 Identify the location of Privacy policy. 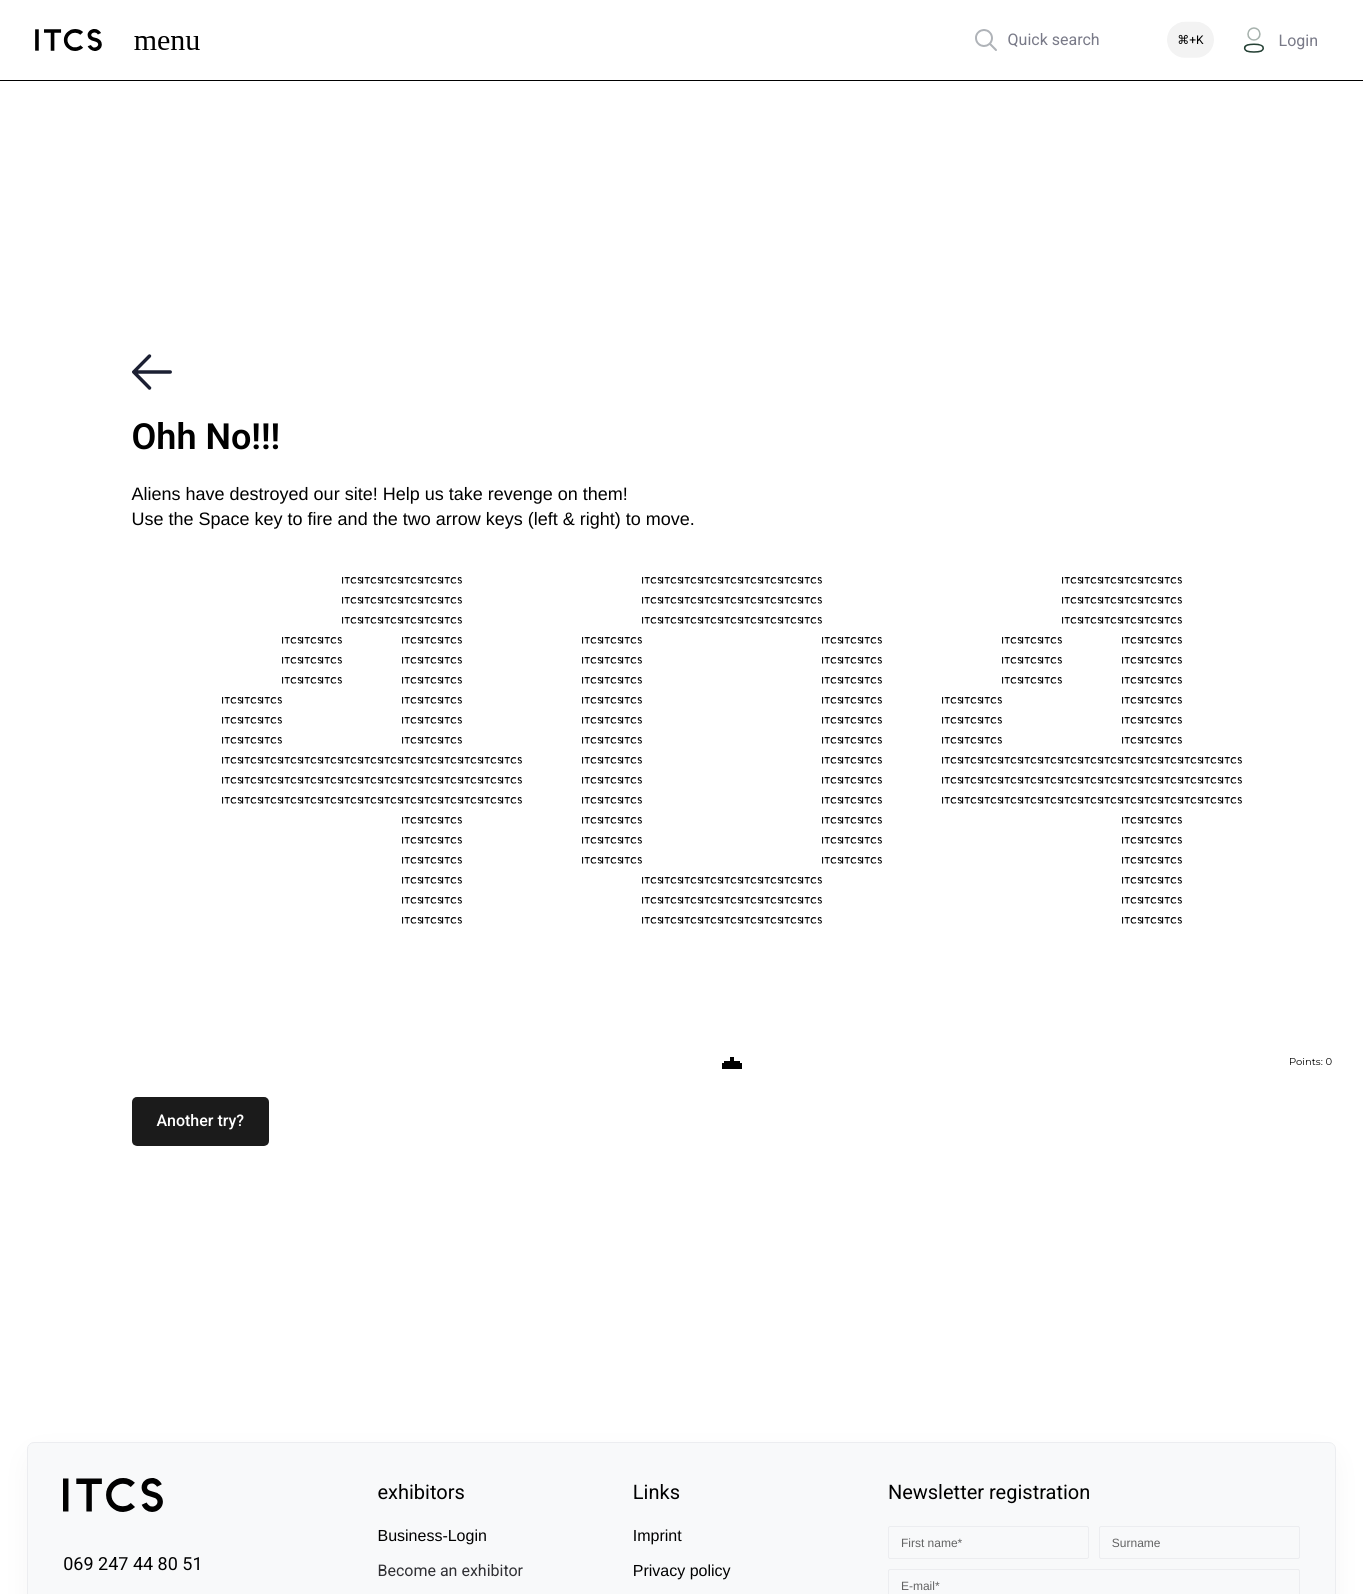
(682, 1571).